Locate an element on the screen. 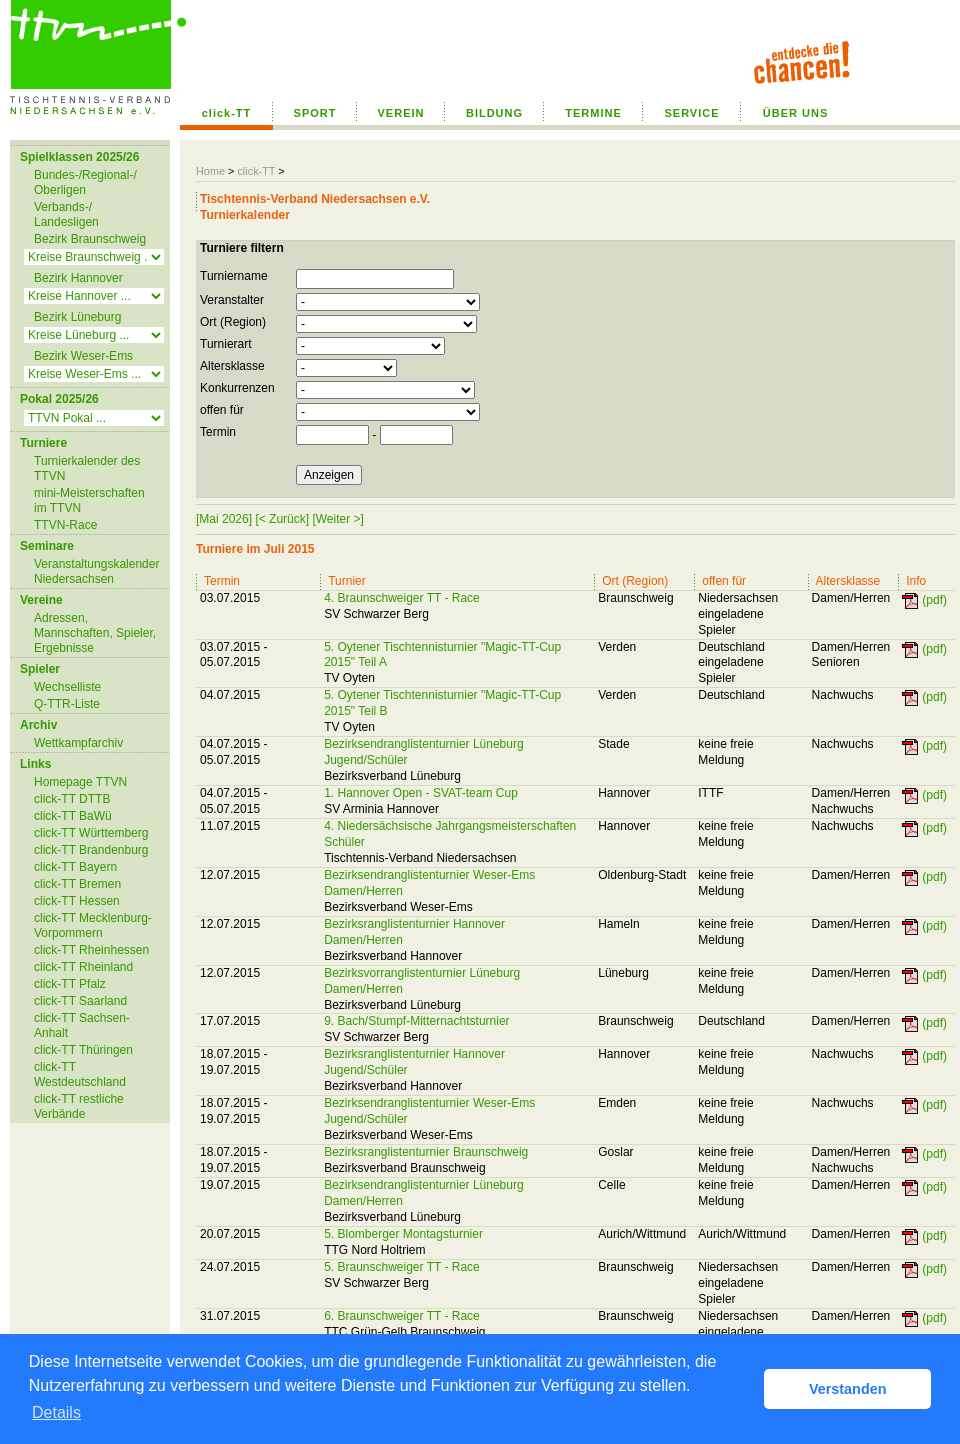 The height and width of the screenshot is (1444, 960). Adressen, Mannschaften, Spieler, Ergebnisse is located at coordinates (95, 633).